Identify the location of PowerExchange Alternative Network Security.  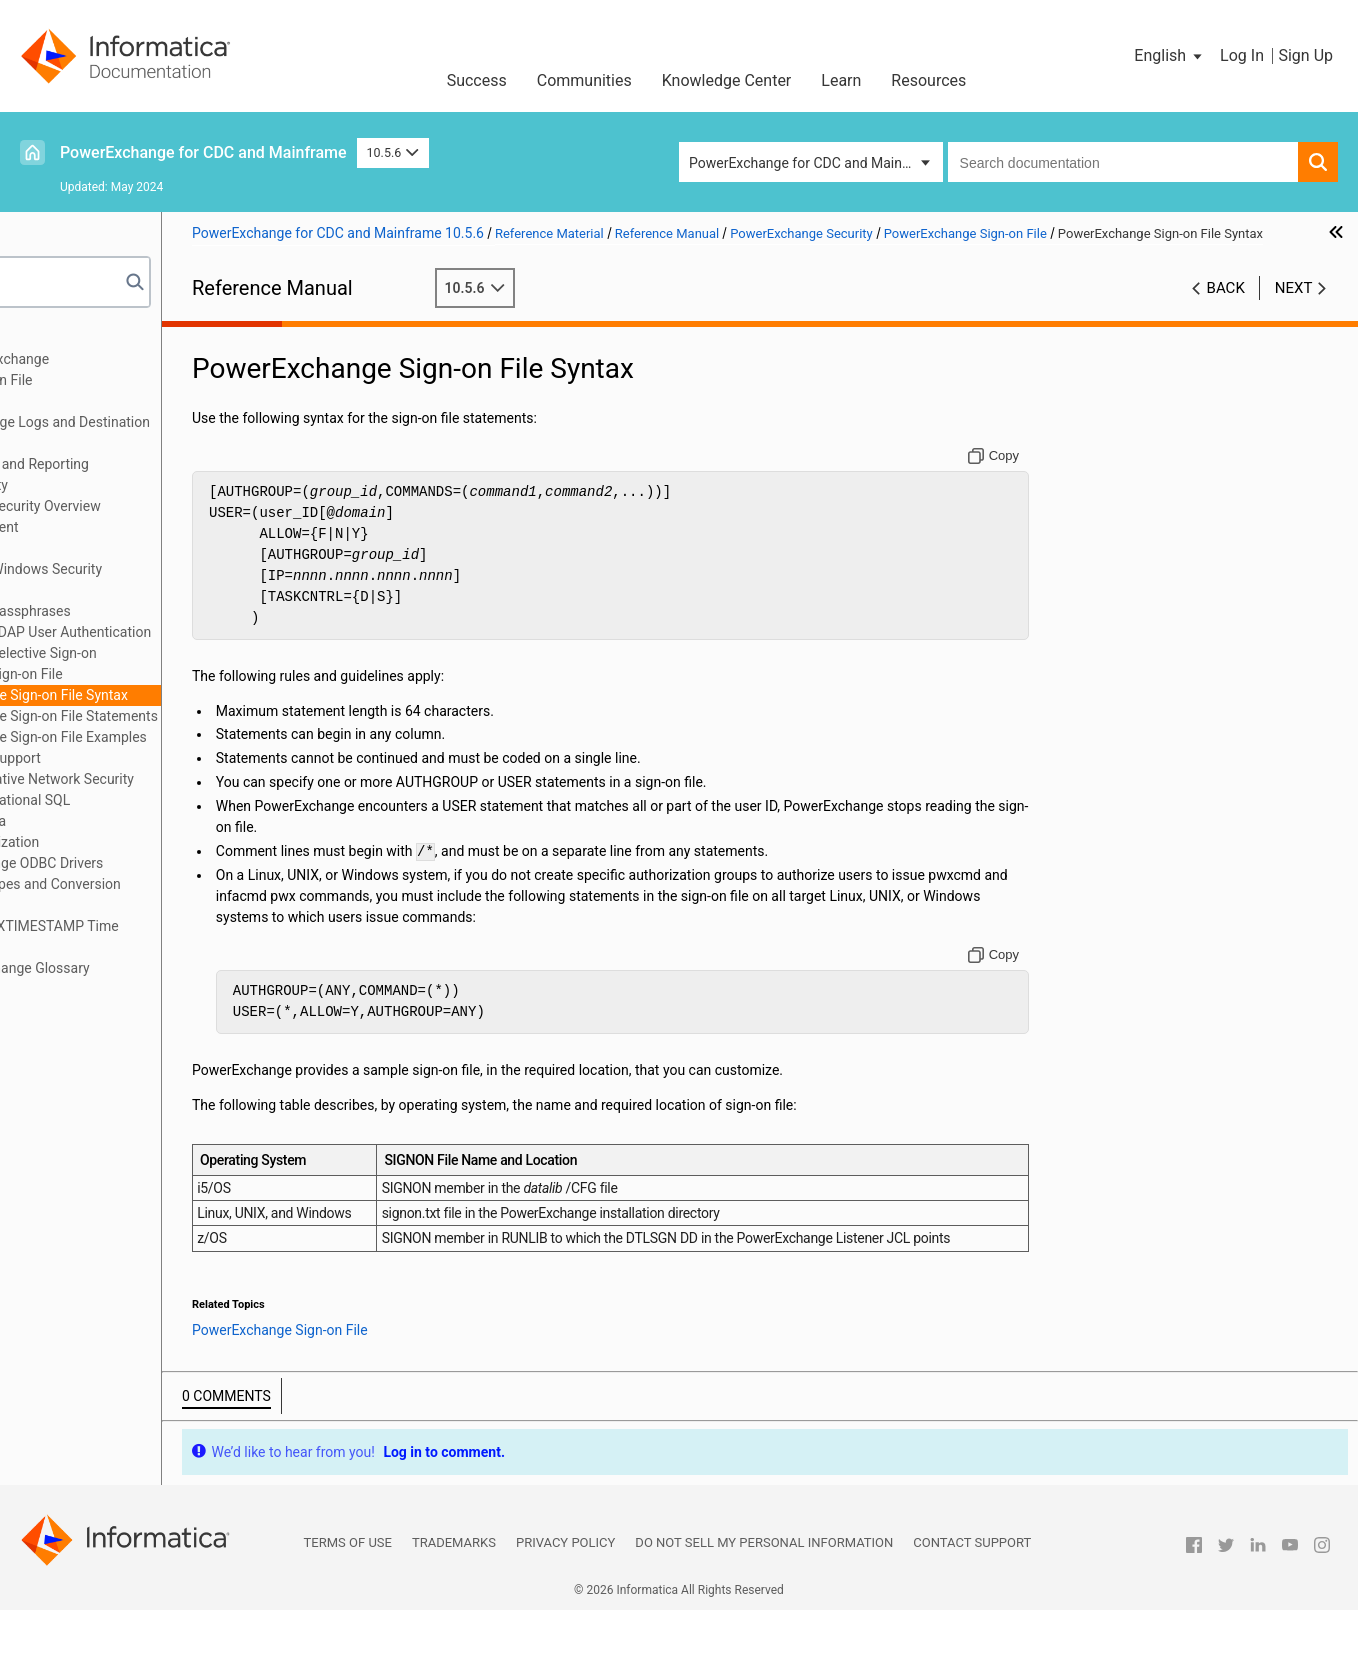
(172, 779).